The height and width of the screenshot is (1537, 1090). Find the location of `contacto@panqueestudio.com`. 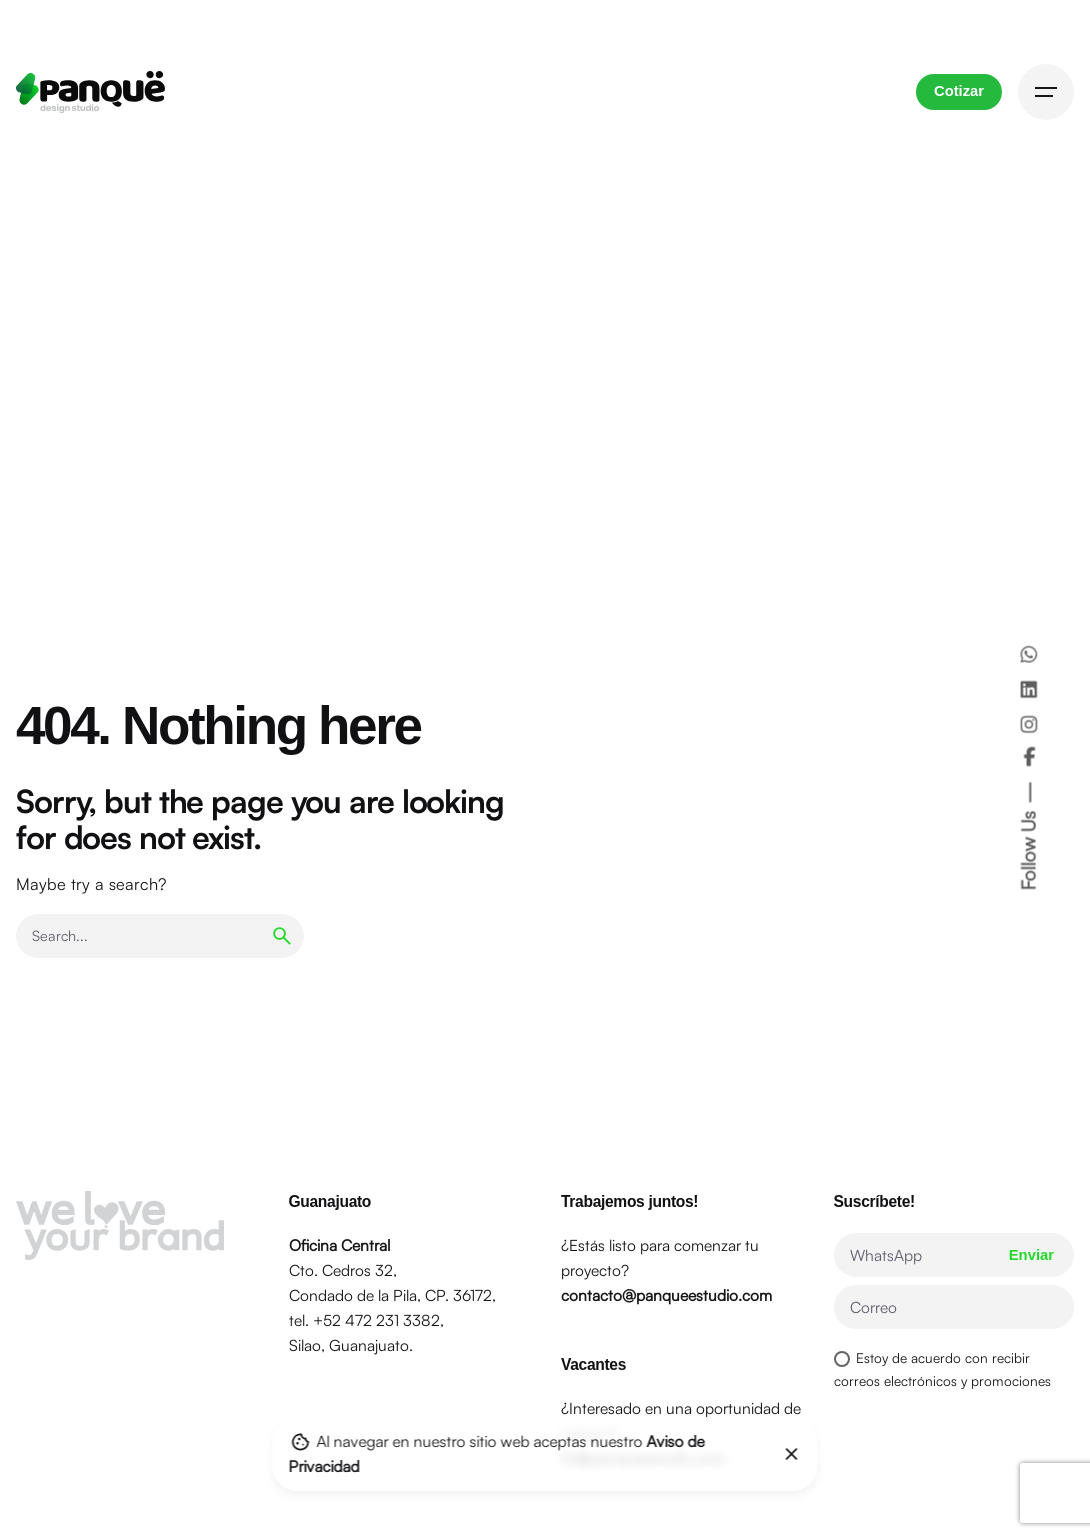

contacto@panqueestudio.com is located at coordinates (666, 1295).